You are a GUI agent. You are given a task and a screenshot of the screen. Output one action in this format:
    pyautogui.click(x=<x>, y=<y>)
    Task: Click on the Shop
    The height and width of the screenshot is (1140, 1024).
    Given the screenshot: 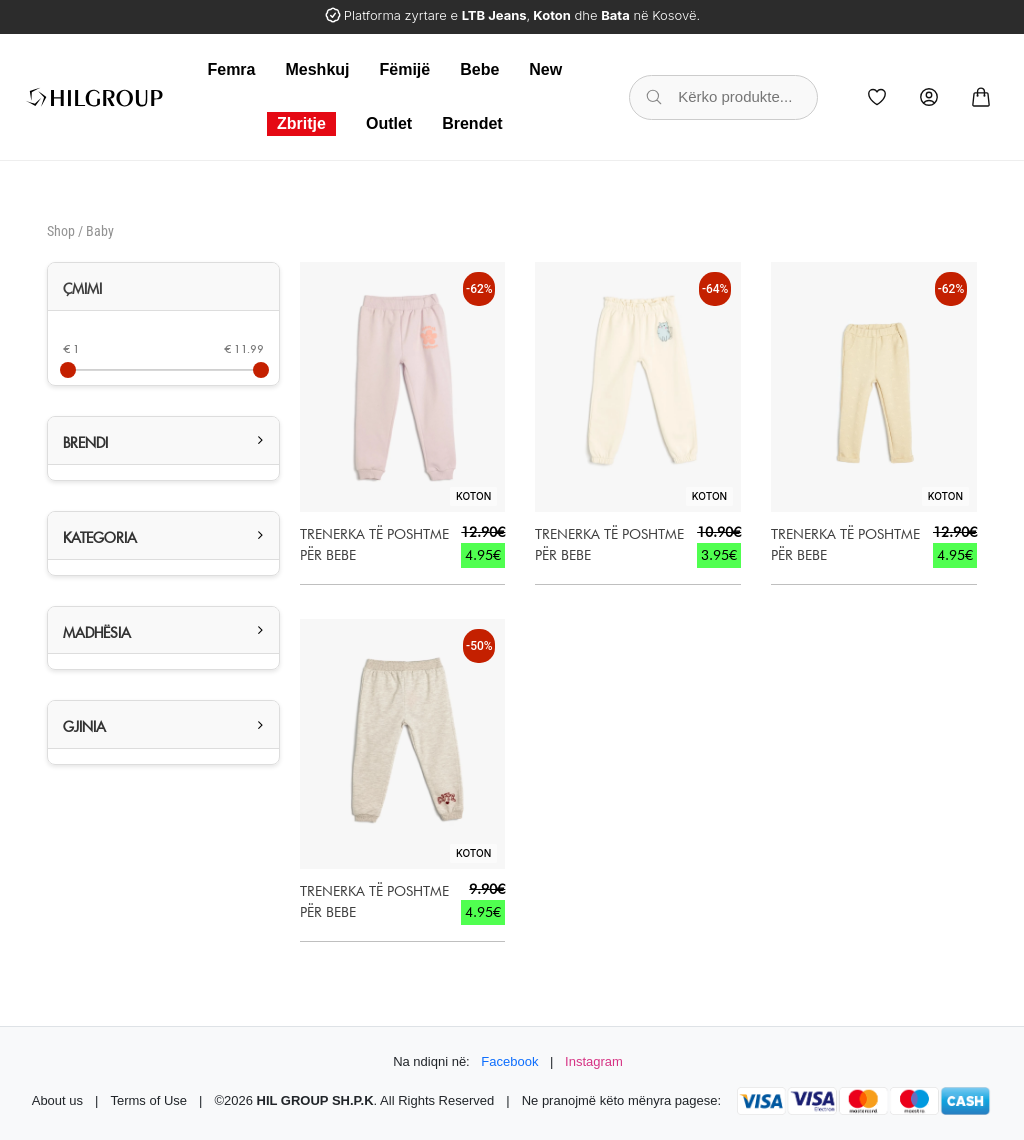 What is the action you would take?
    pyautogui.click(x=61, y=231)
    